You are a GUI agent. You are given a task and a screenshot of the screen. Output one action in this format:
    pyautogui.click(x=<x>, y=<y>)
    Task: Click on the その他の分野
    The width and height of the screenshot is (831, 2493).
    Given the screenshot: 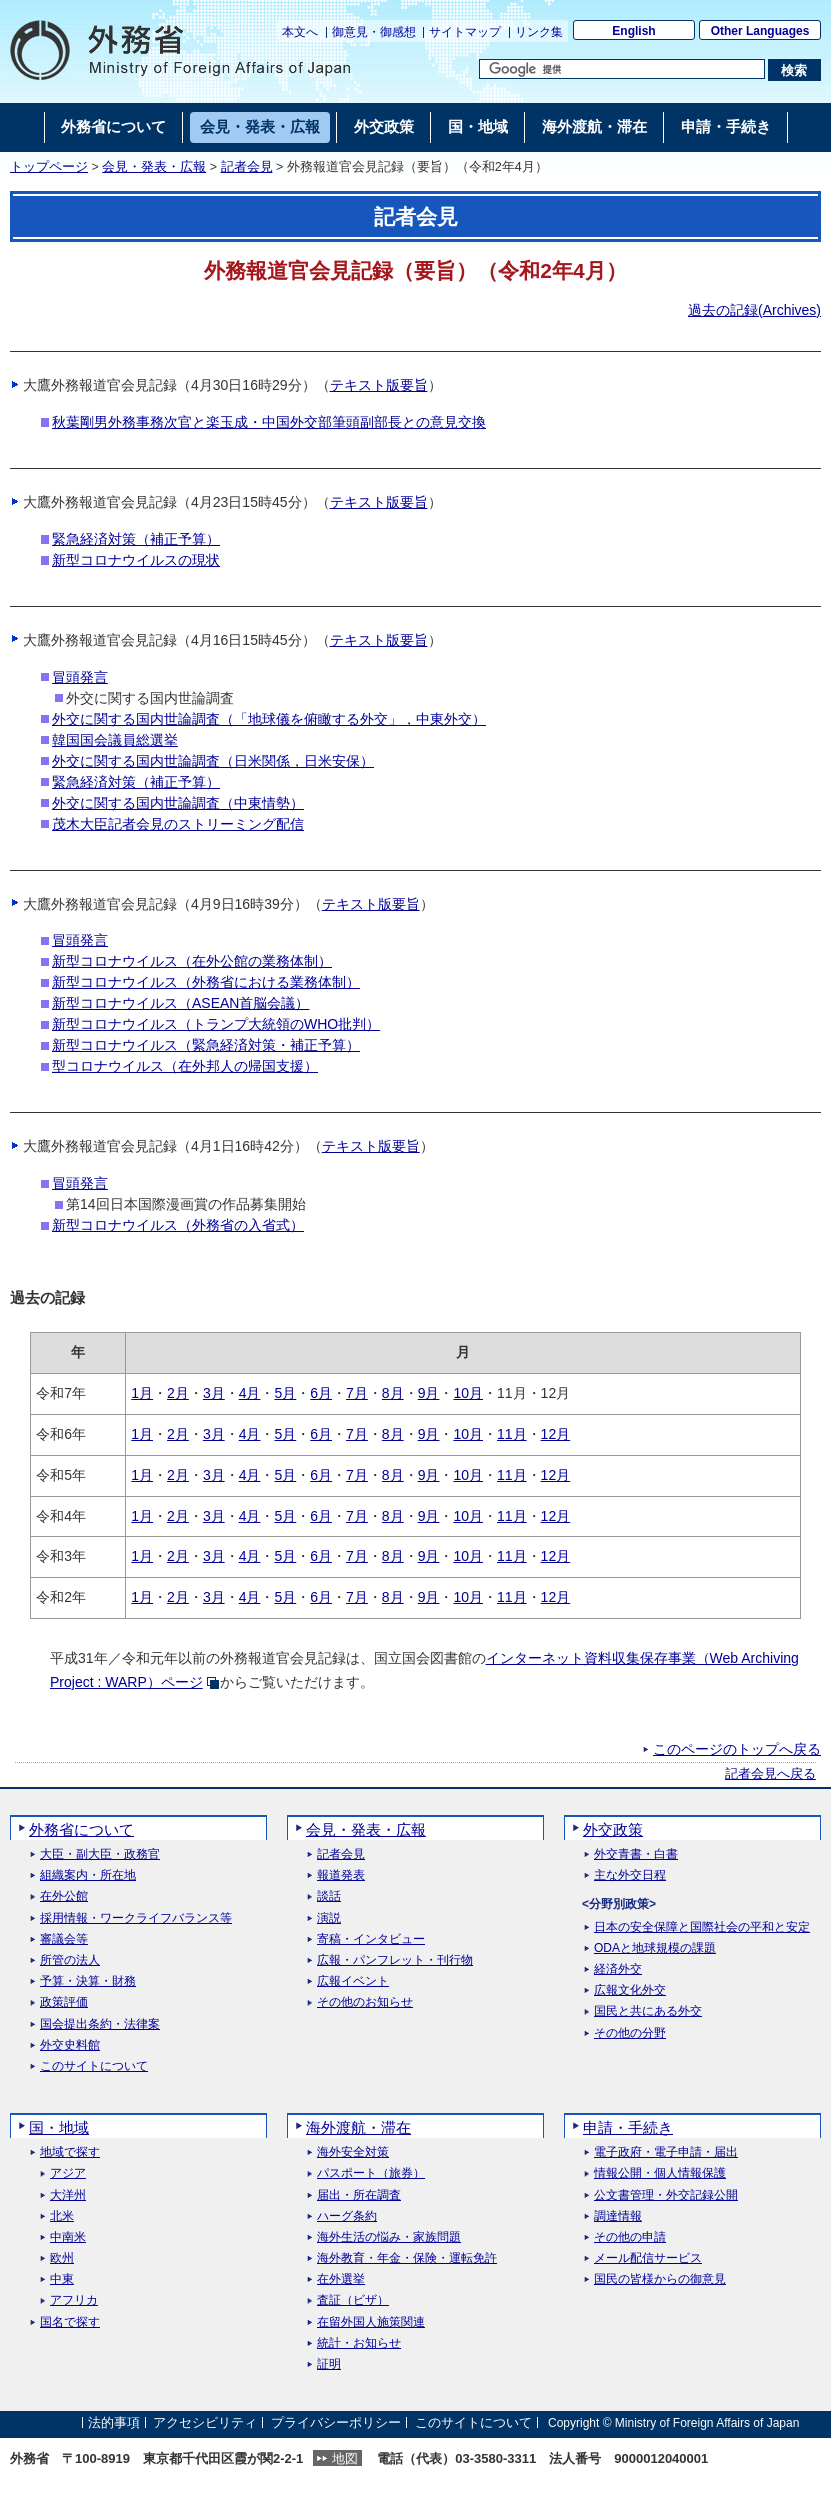 What is the action you would take?
    pyautogui.click(x=630, y=2033)
    